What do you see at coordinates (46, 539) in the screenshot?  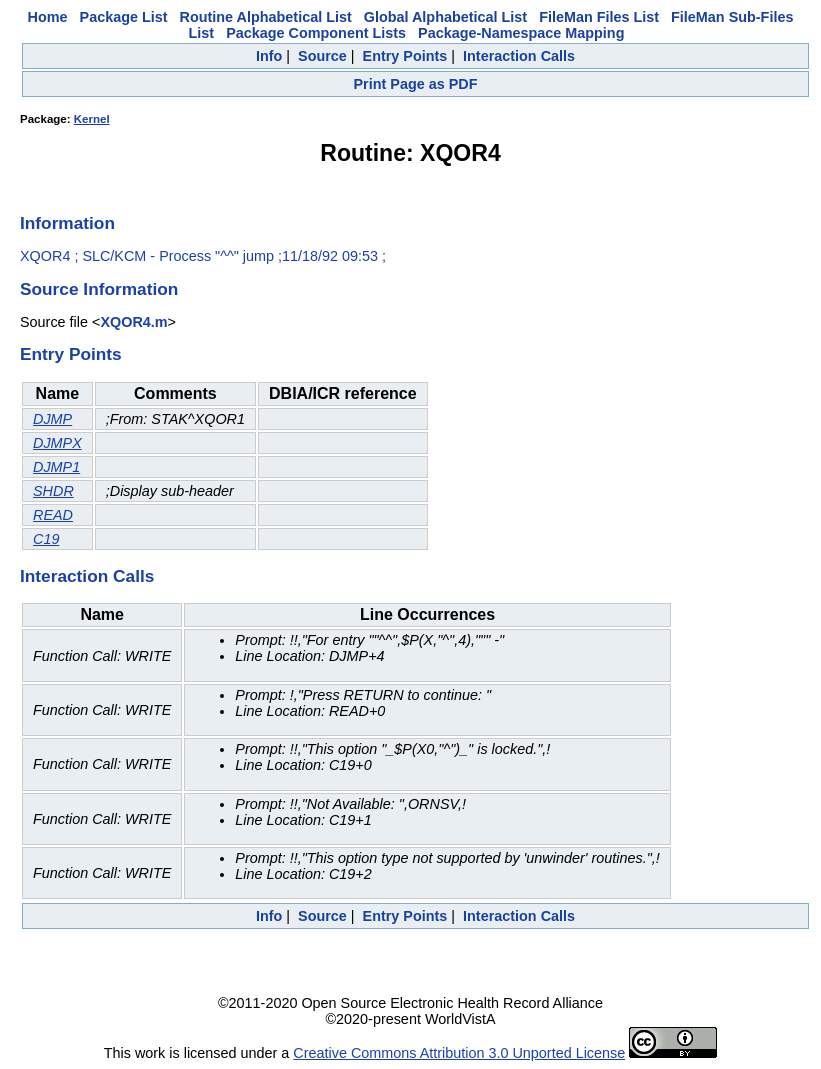 I see `C19` at bounding box center [46, 539].